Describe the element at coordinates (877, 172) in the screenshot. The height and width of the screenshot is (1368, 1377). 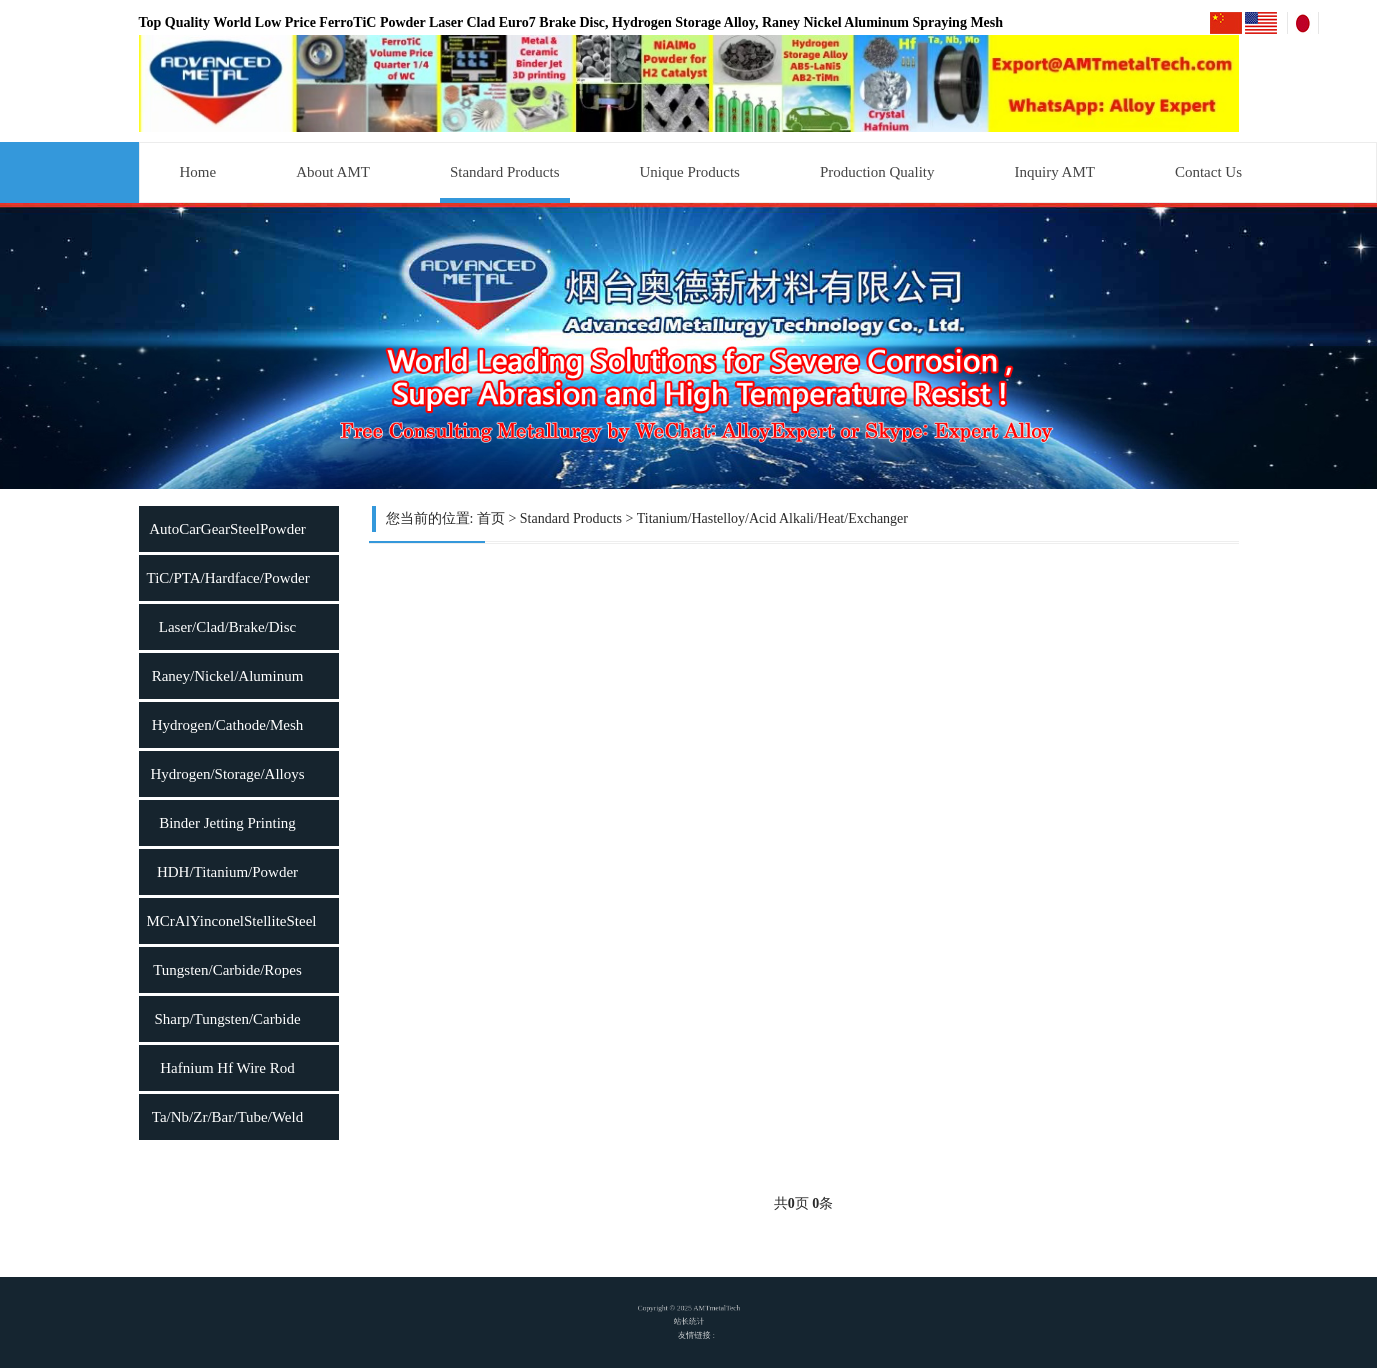
I see `Production Quality` at that location.